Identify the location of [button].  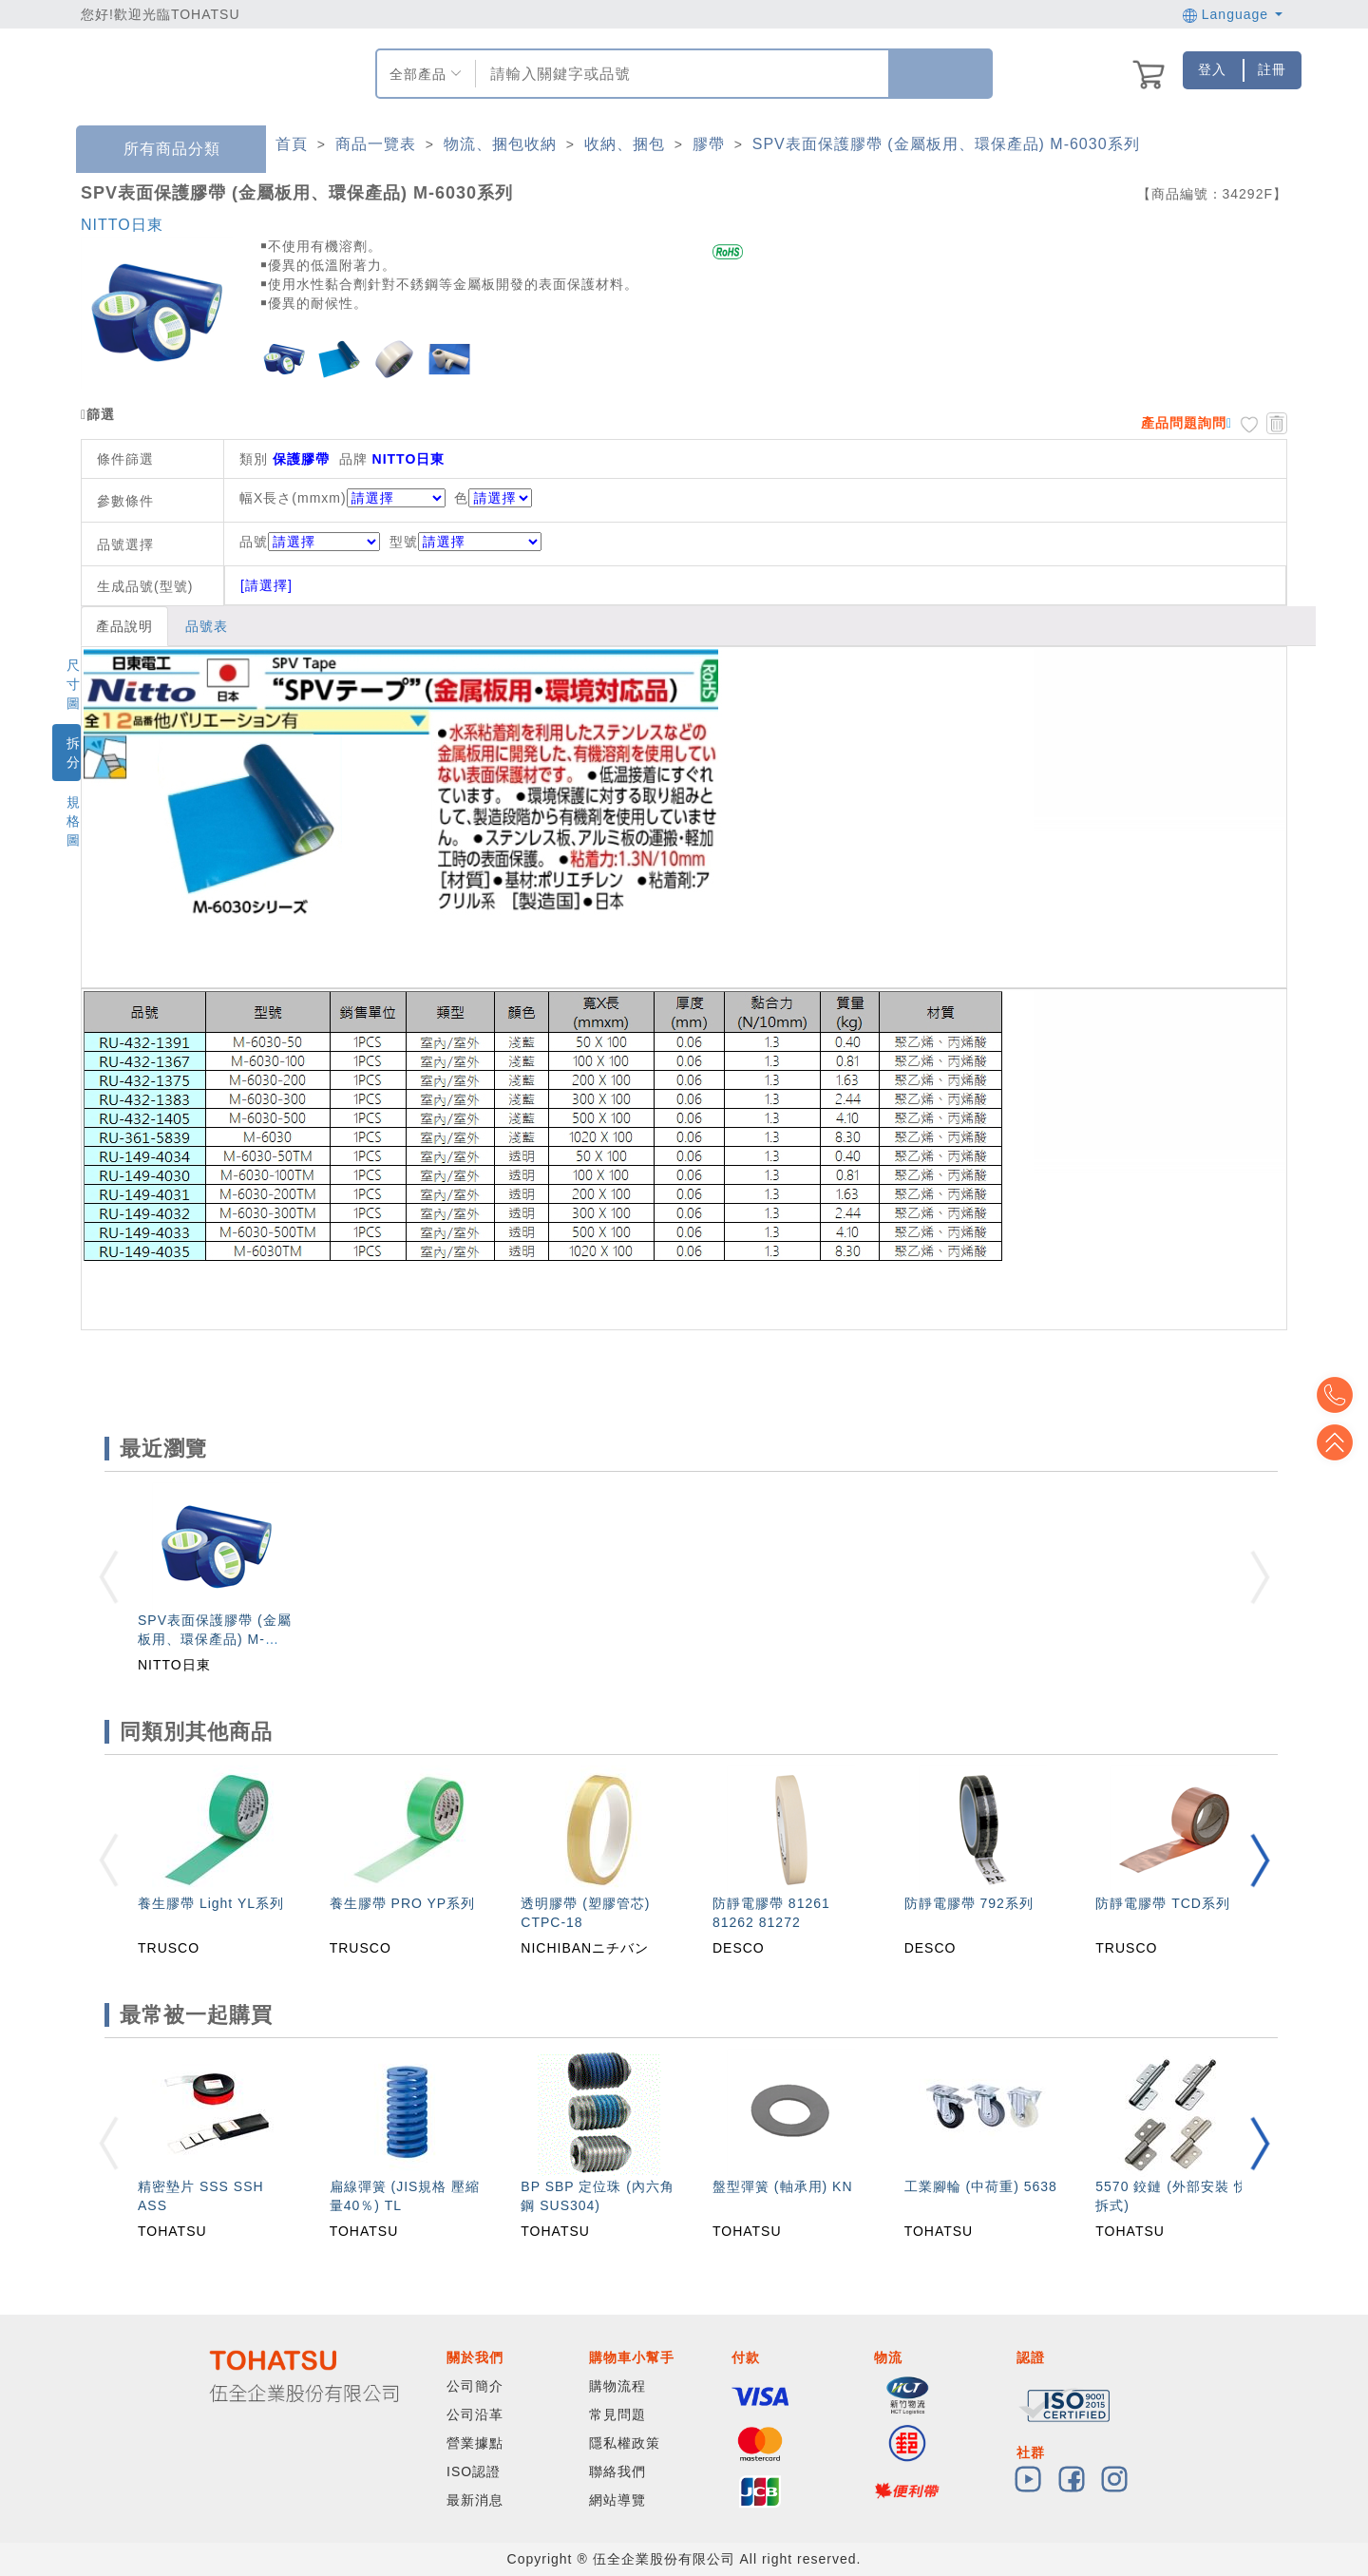
(1260, 1860).